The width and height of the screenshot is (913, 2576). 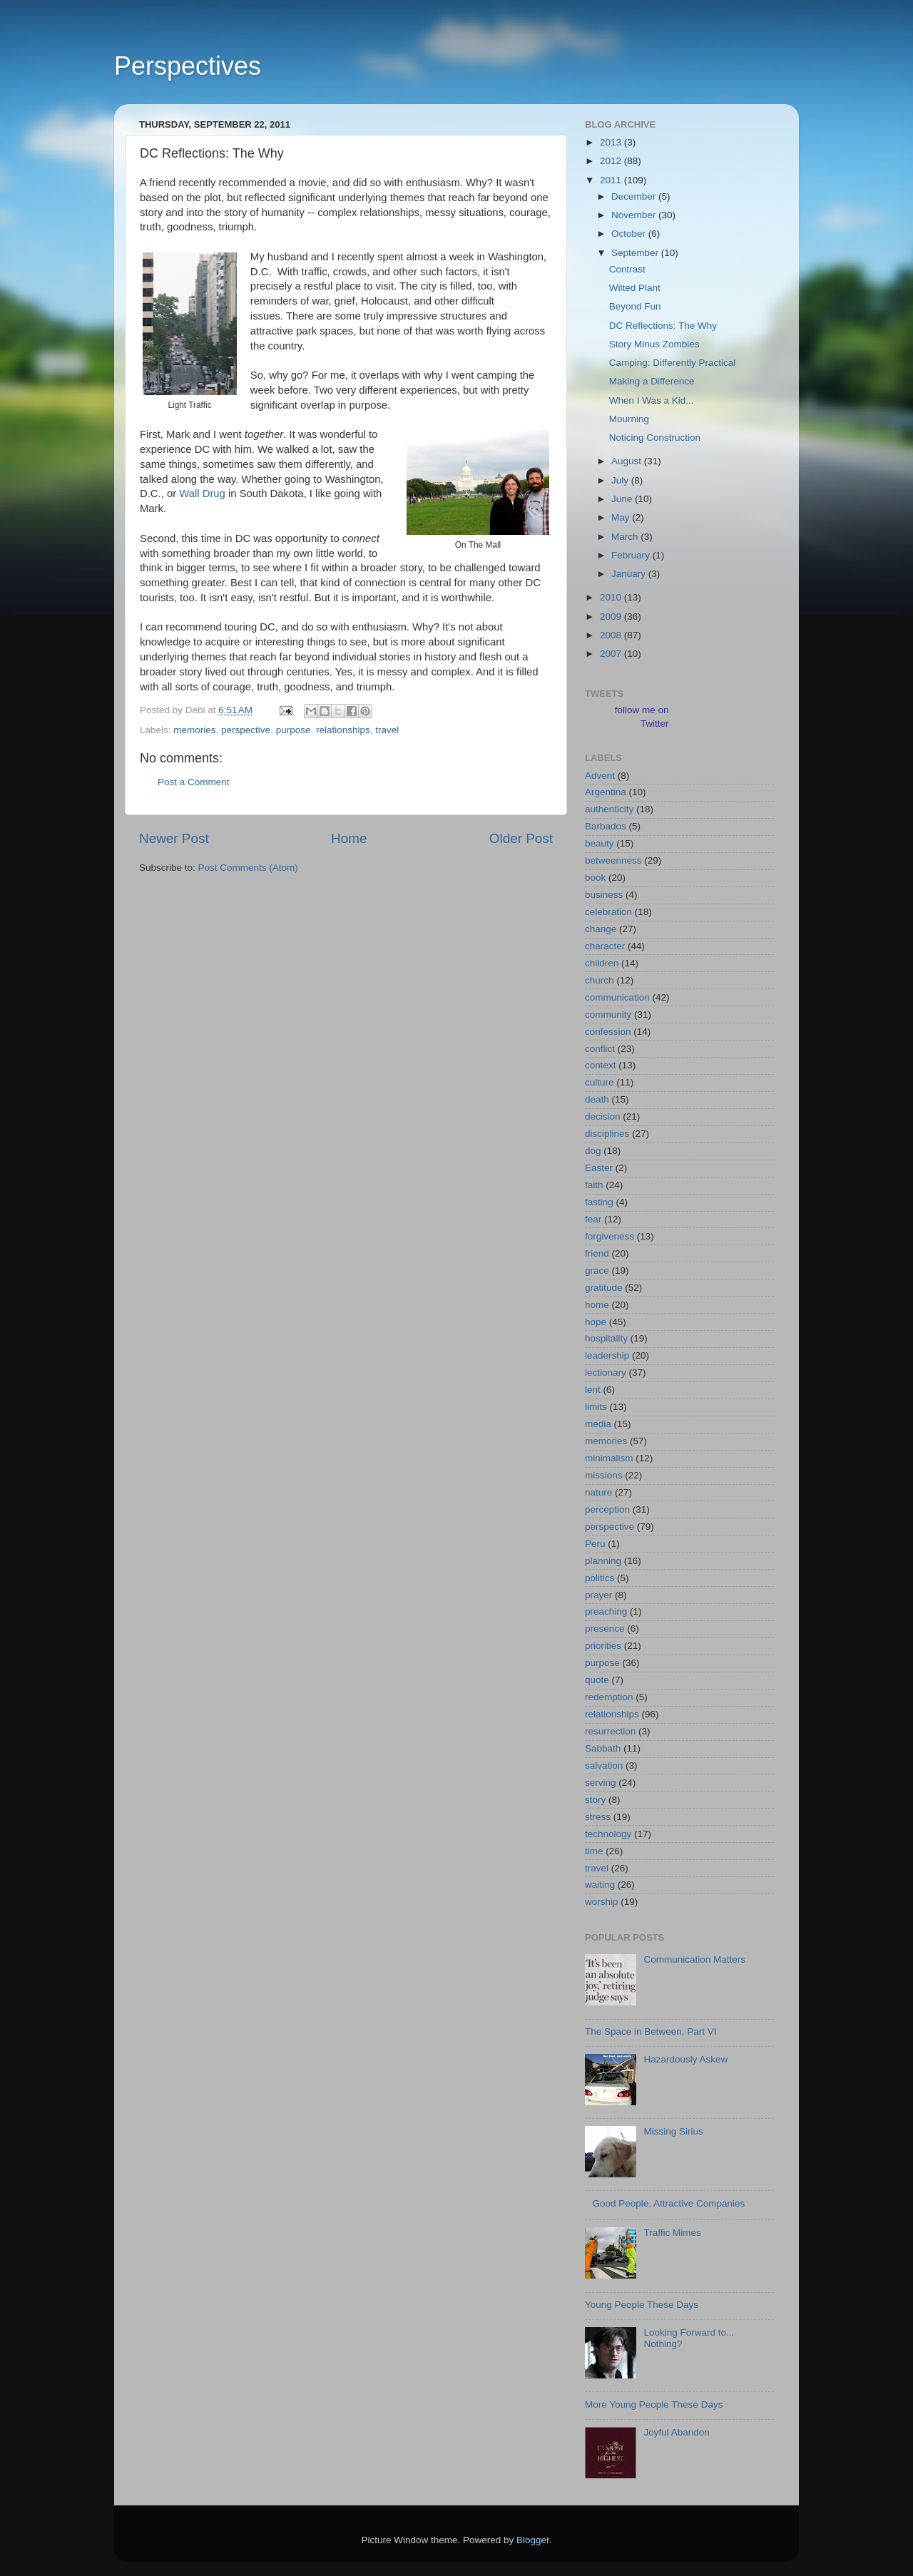 I want to click on waiting, so click(x=600, y=1884).